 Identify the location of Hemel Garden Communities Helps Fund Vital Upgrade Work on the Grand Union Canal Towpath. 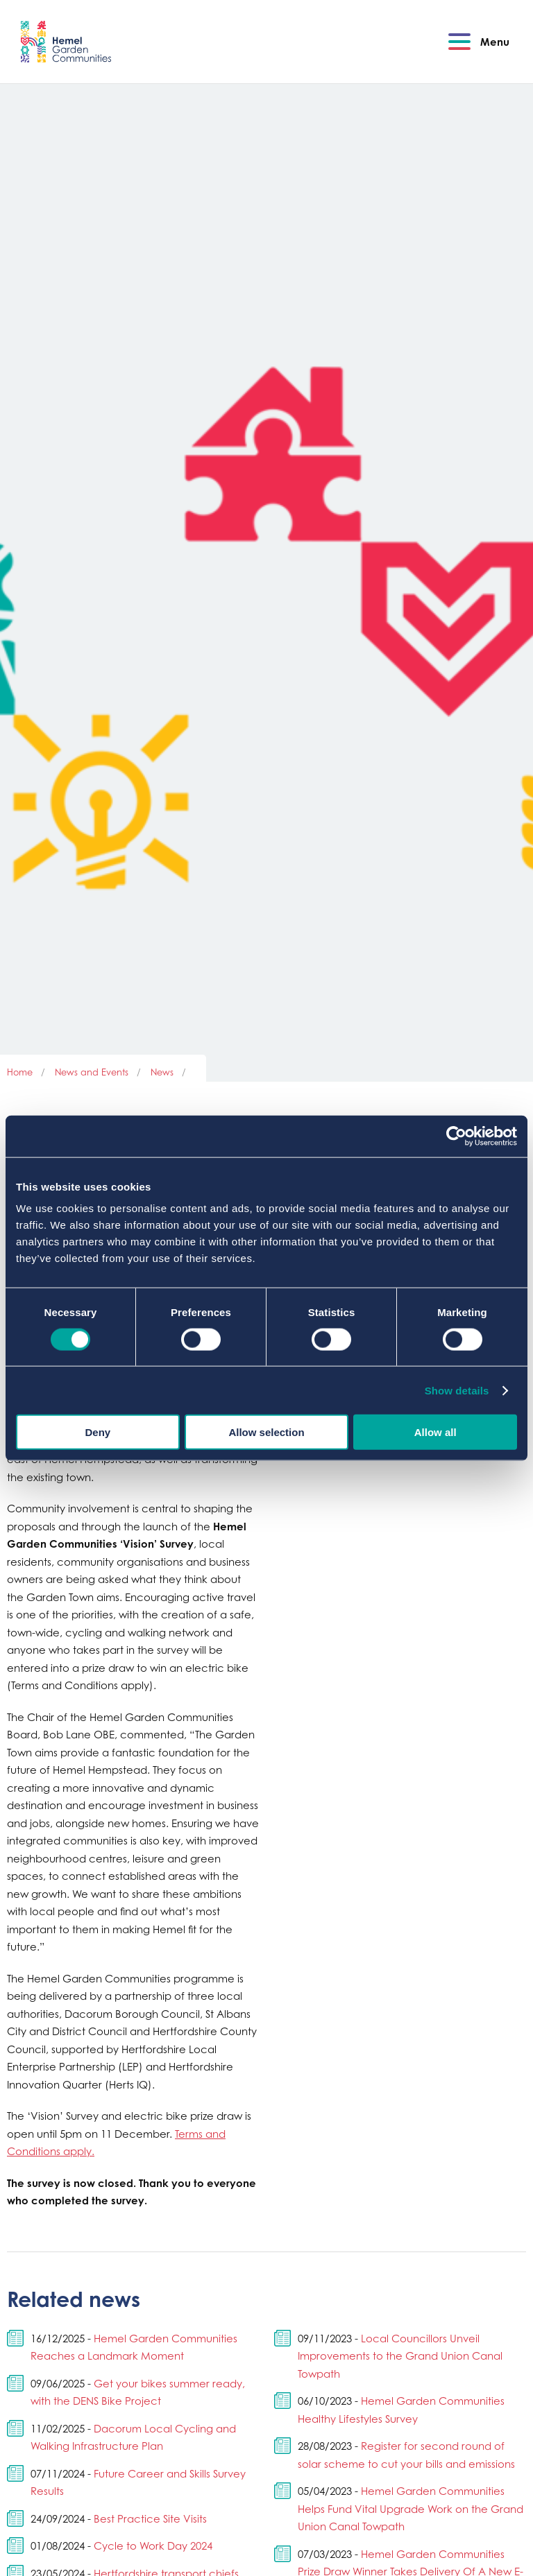
(410, 2508).